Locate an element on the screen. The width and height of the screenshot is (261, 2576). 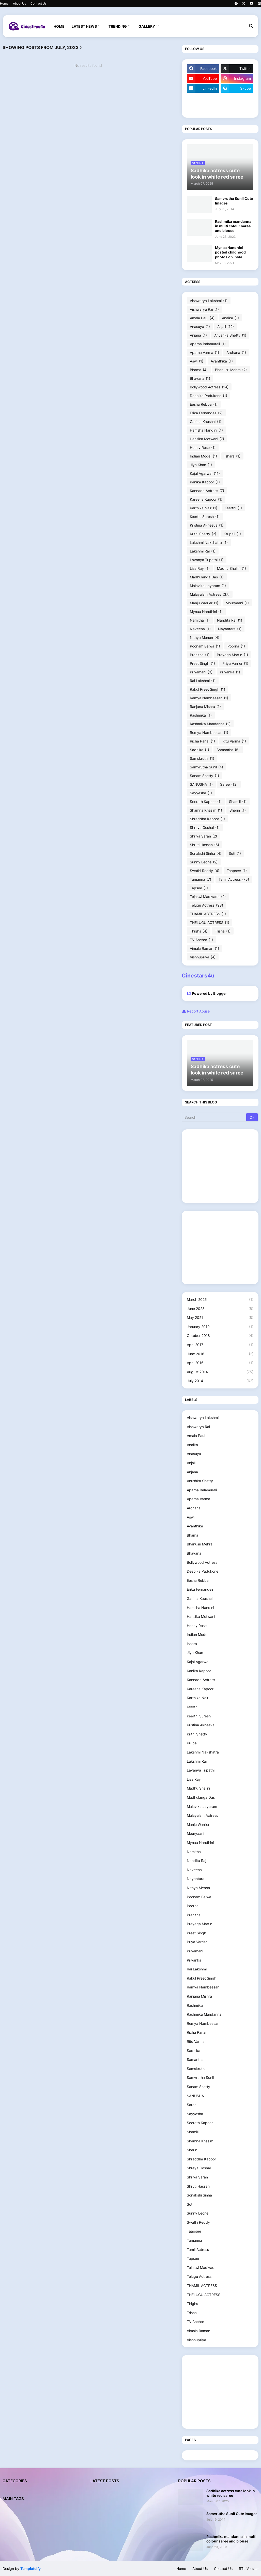
Hamsha Nandini is located at coordinates (206, 430).